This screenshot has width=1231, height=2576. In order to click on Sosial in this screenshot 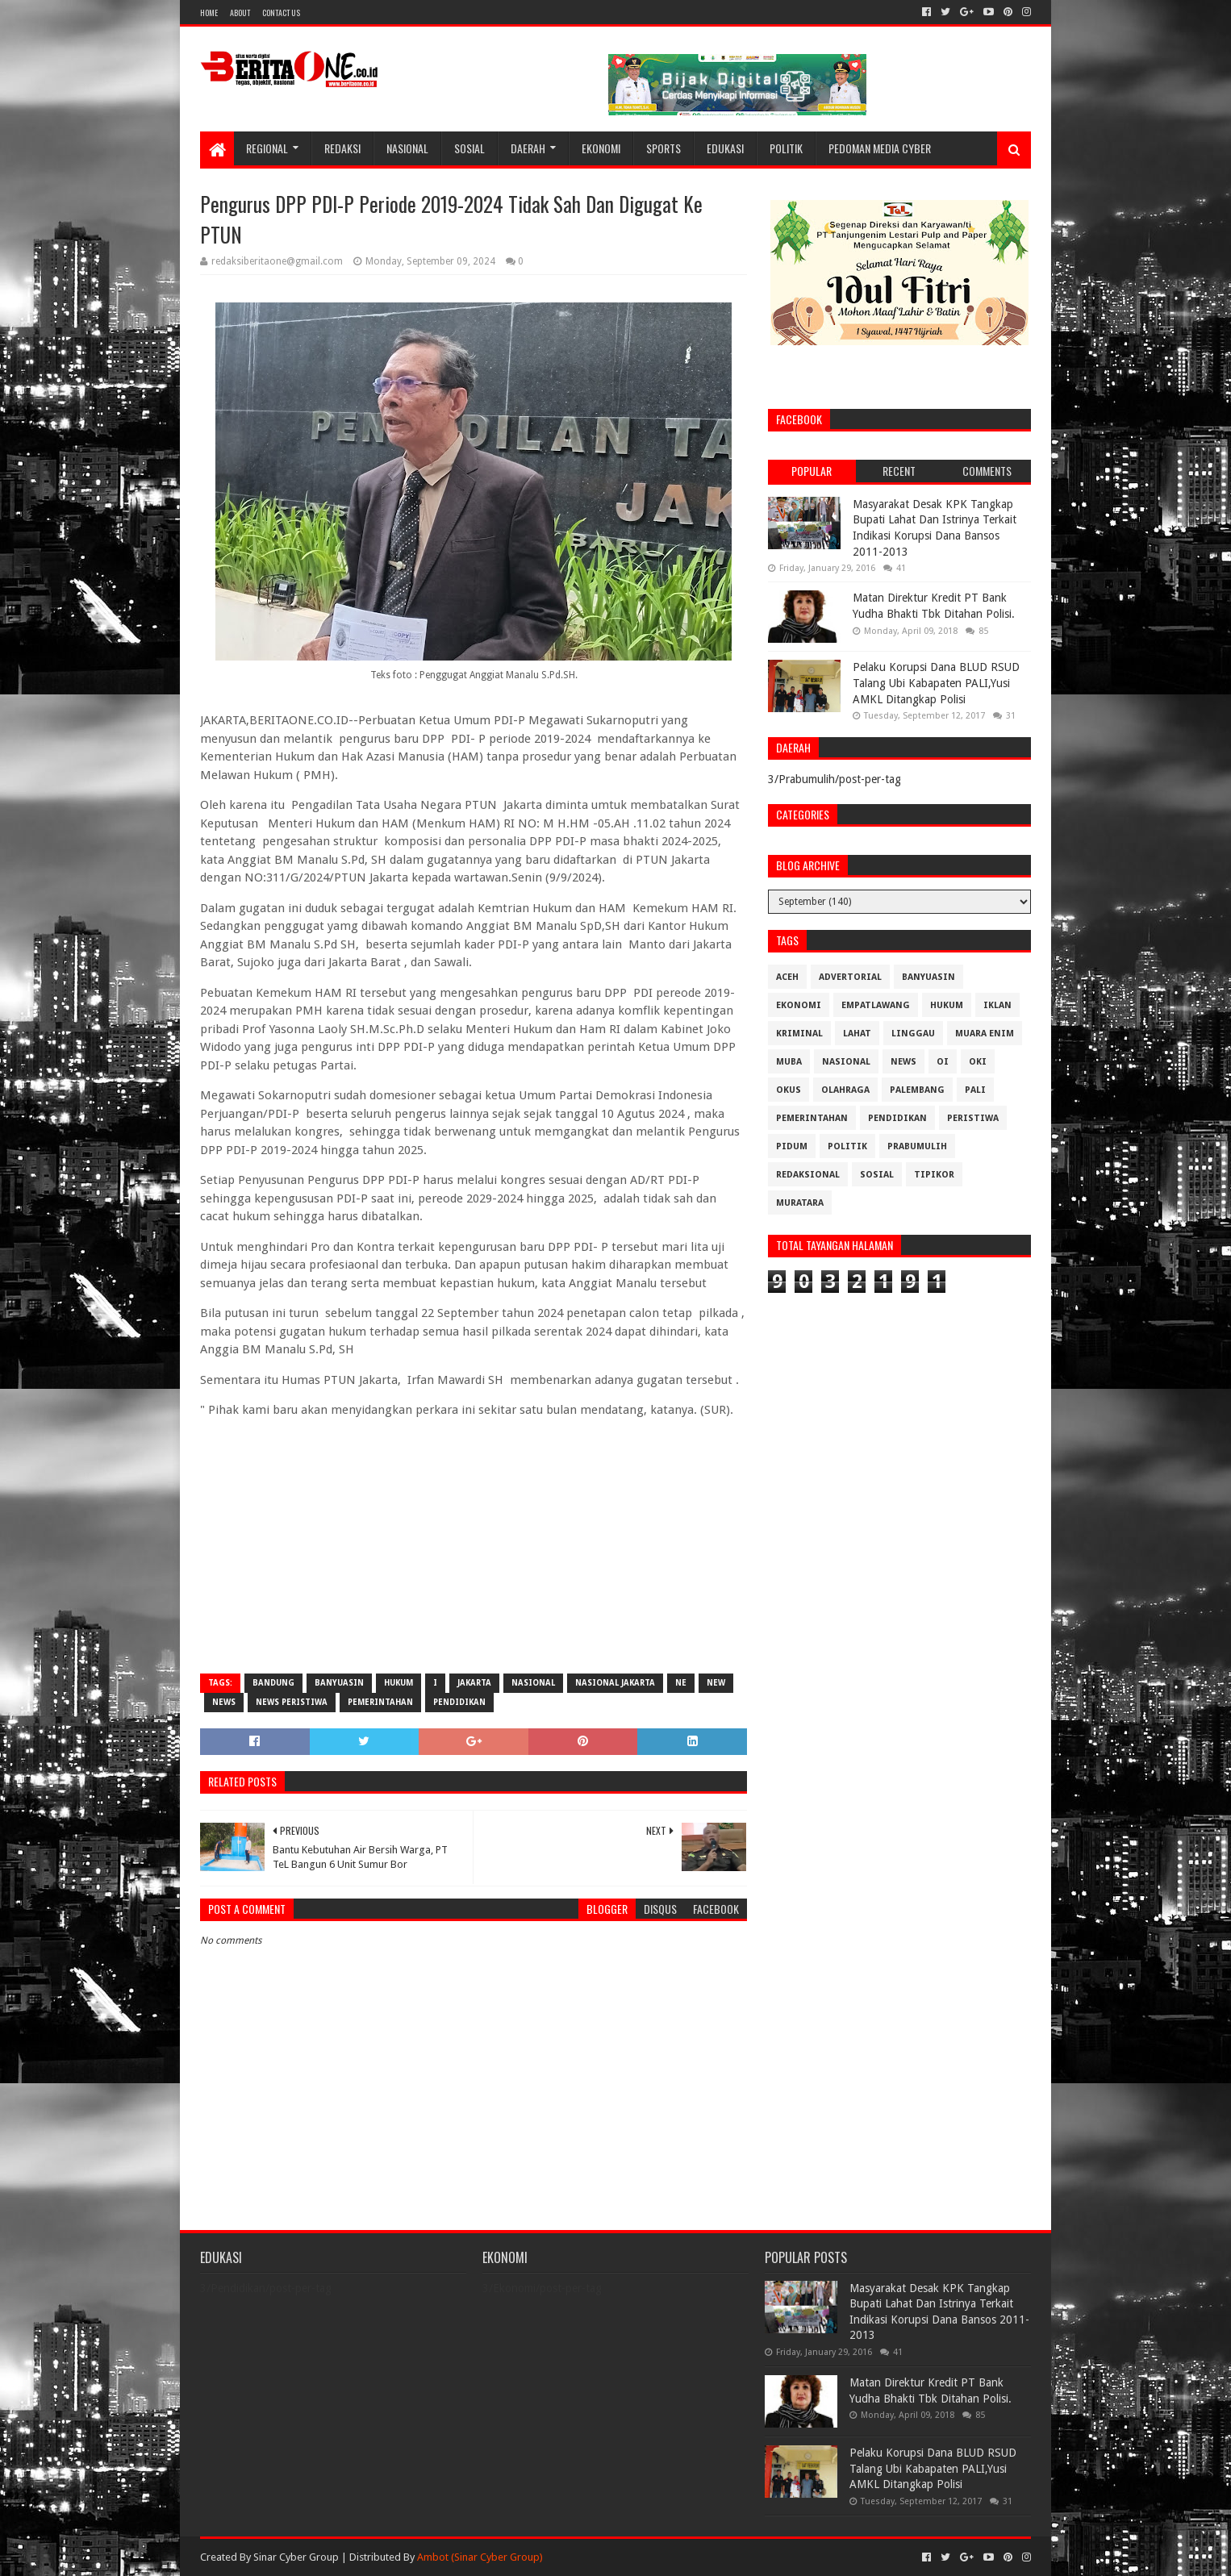, I will do `click(469, 148)`.